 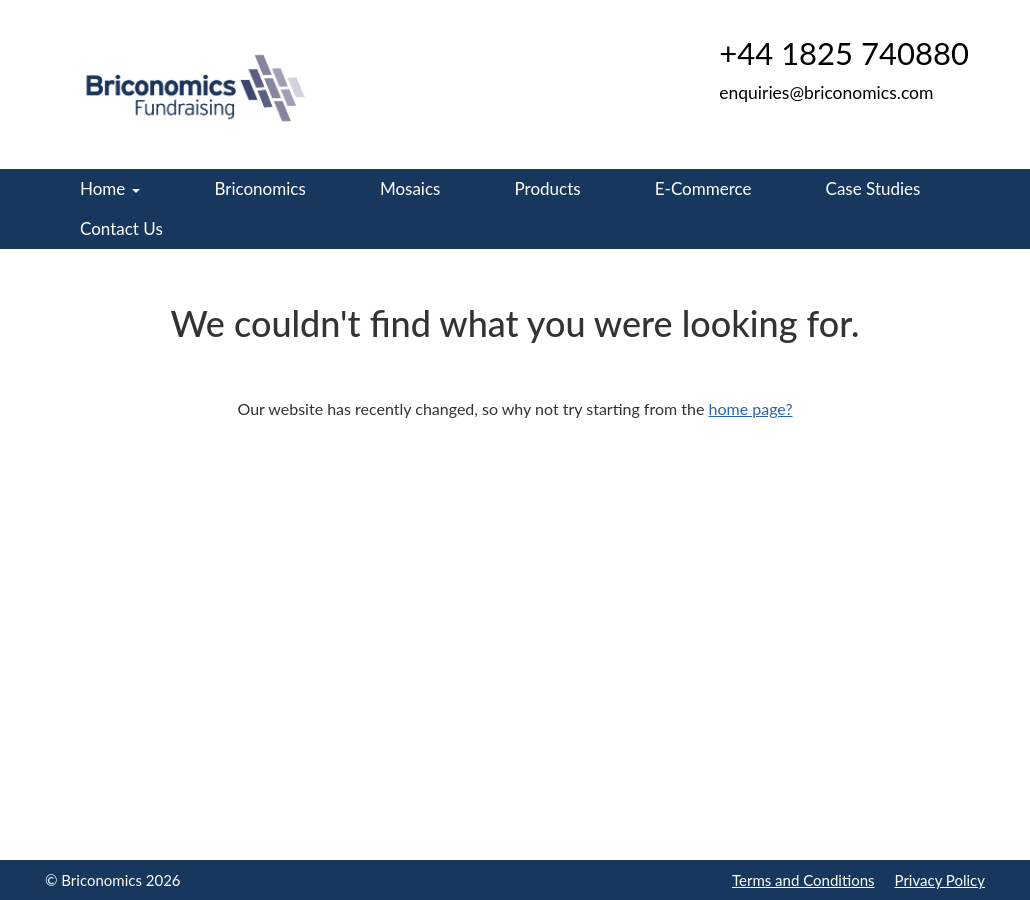 I want to click on Case Studies, so click(x=873, y=188).